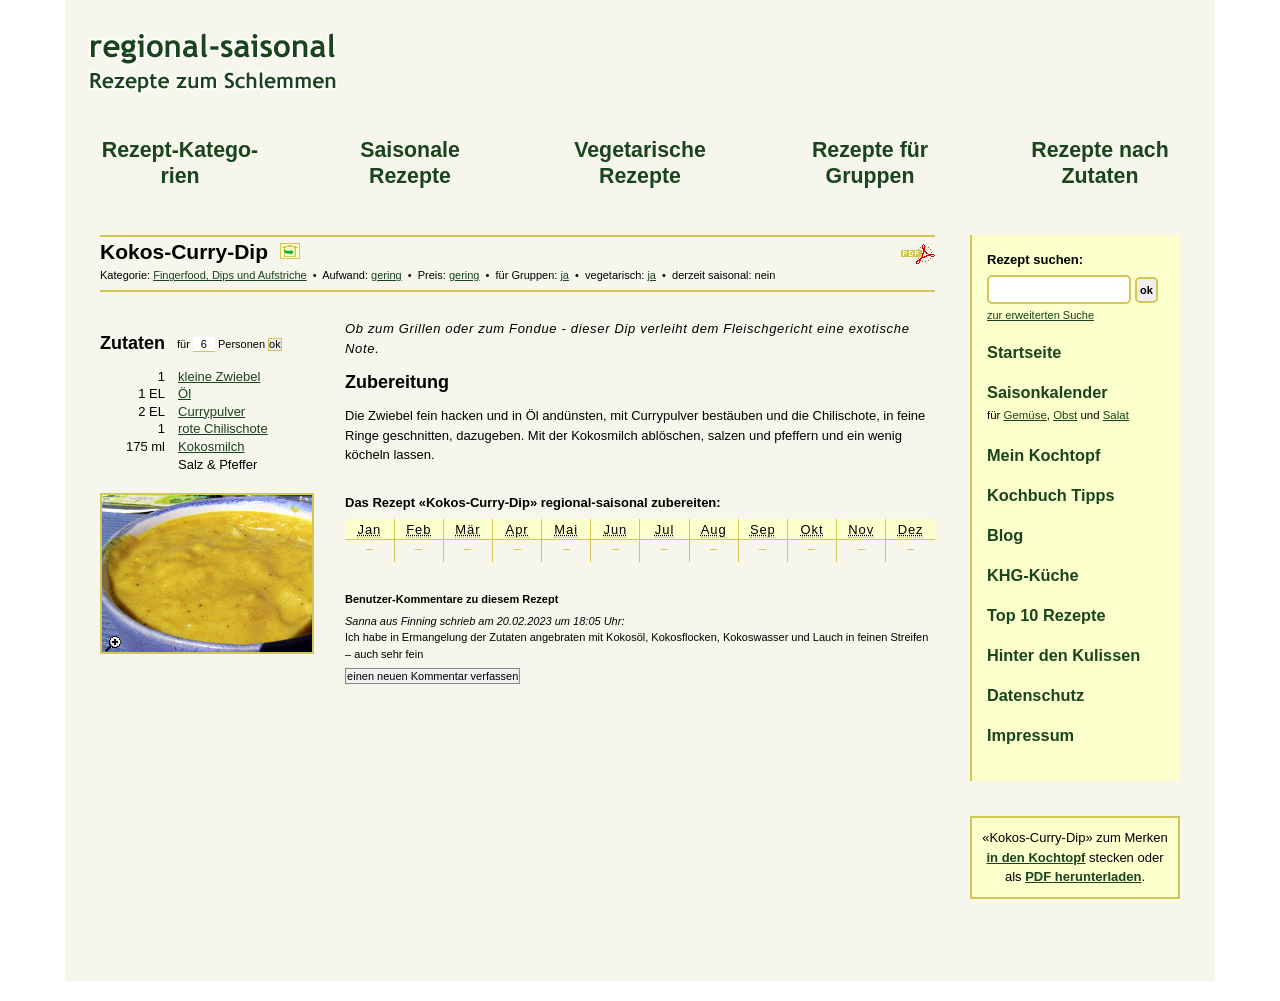 This screenshot has width=1280, height=1001. What do you see at coordinates (229, 275) in the screenshot?
I see `Fingerfood, Dips und Aufstriche` at bounding box center [229, 275].